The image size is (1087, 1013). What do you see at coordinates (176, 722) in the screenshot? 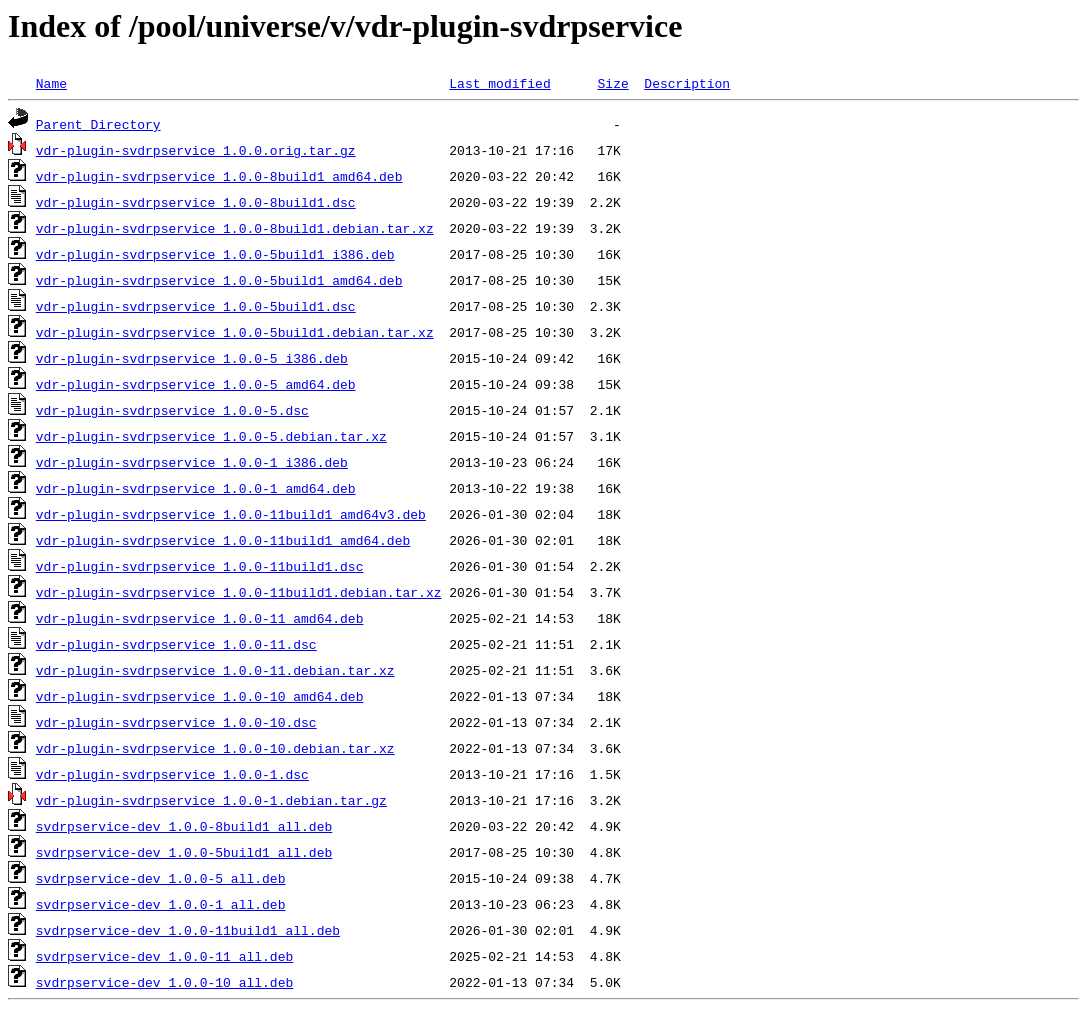
I see `vdr-plugin-svdrpservice_1.0.0-10.dsc` at bounding box center [176, 722].